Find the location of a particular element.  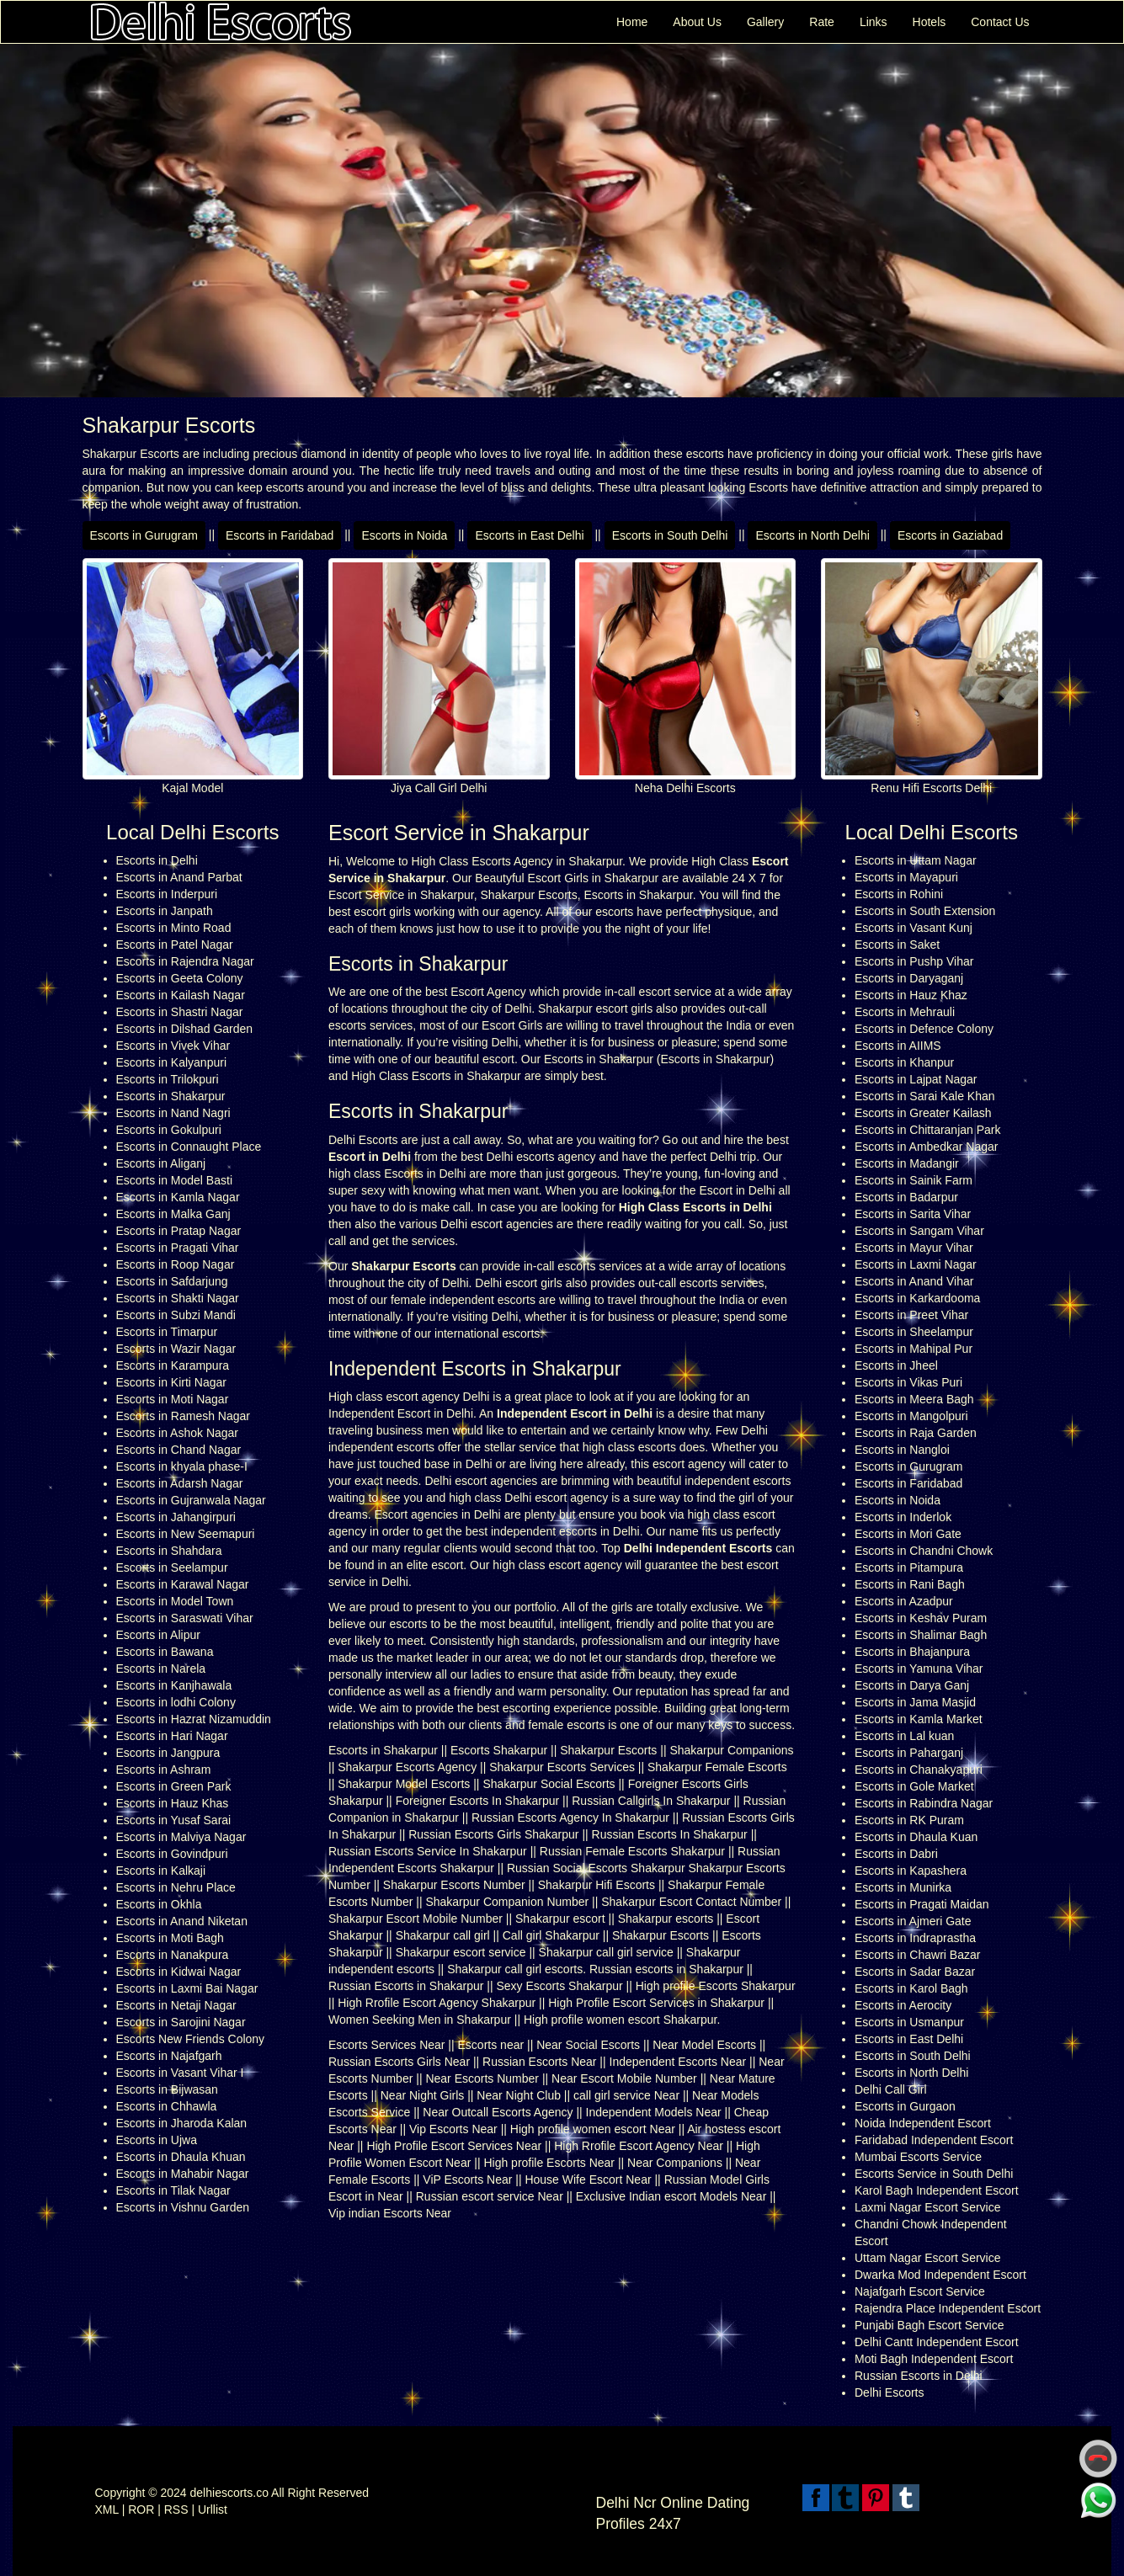

Escorts in Daryaganj is located at coordinates (909, 978).